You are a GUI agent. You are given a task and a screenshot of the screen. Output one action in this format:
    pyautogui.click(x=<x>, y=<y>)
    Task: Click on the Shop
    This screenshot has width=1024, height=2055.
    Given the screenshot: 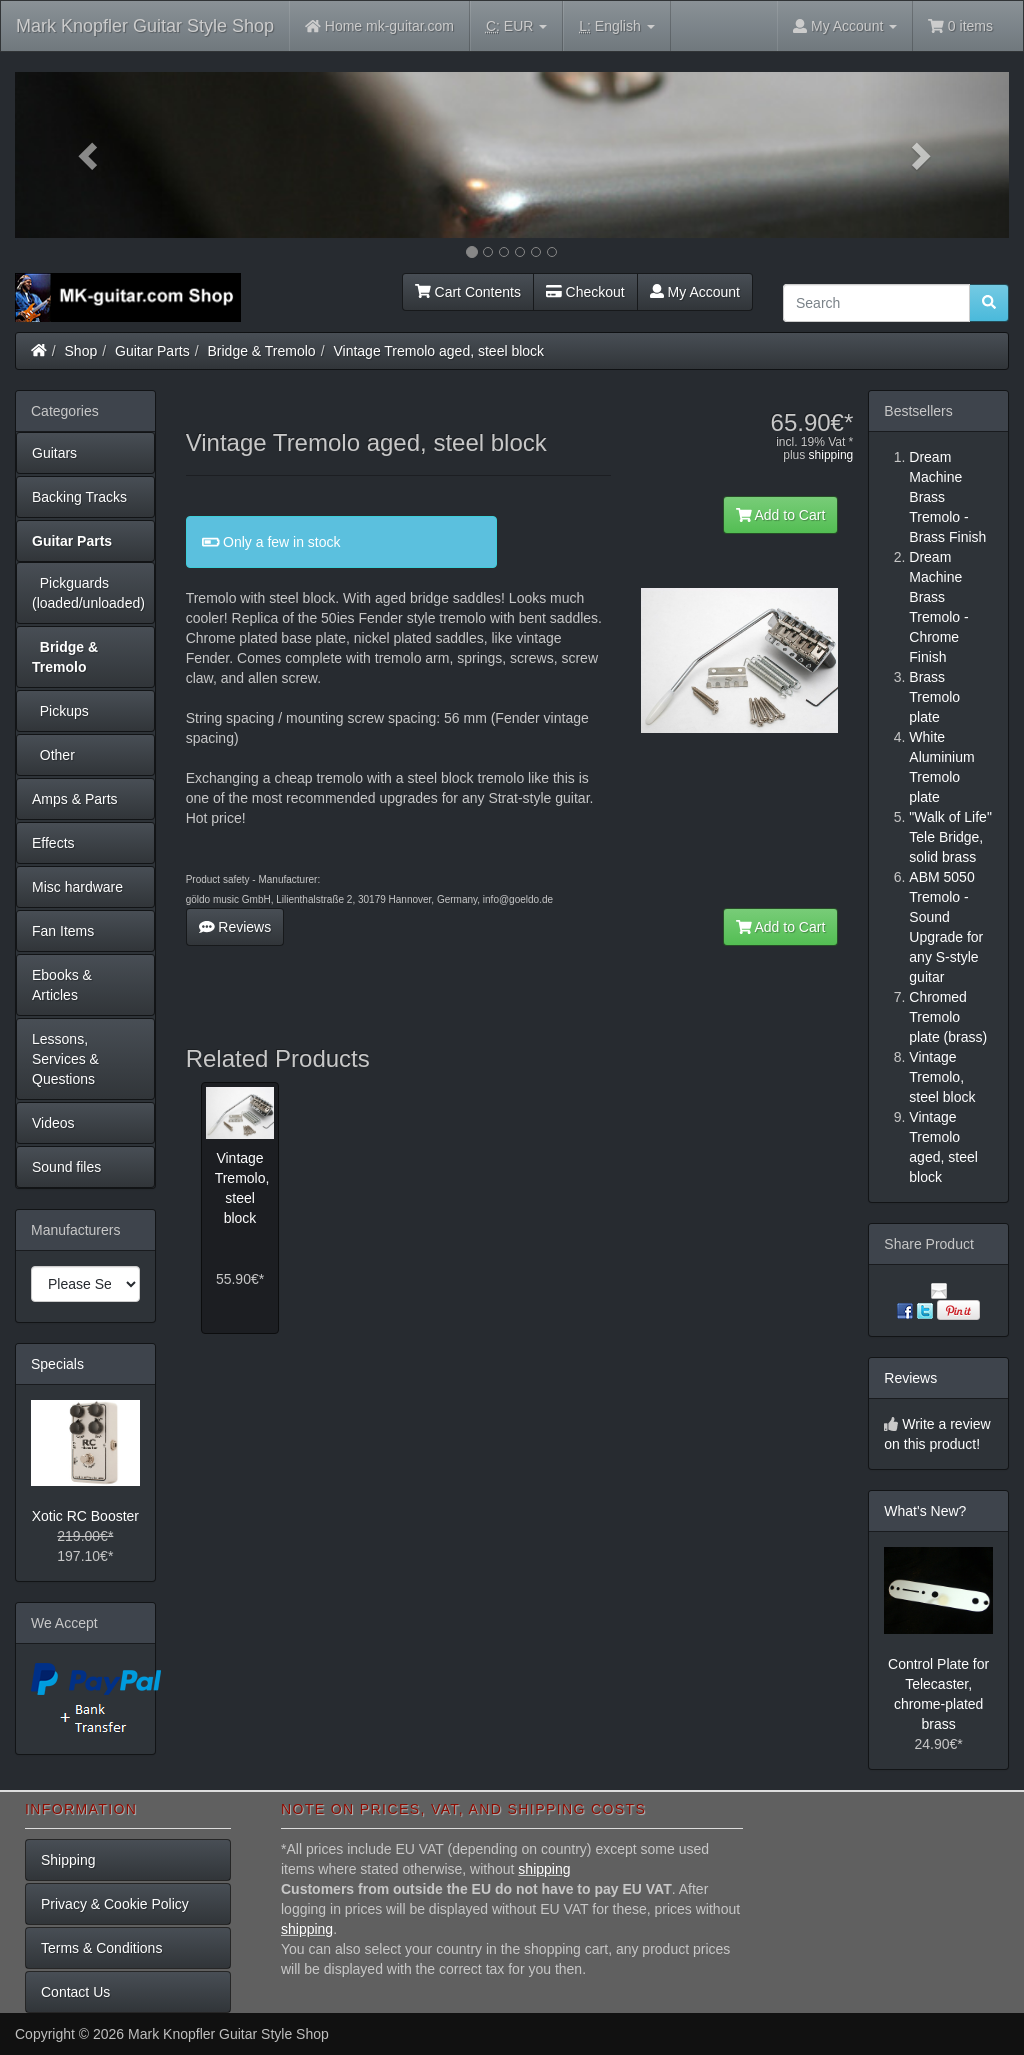 What is the action you would take?
    pyautogui.click(x=81, y=351)
    